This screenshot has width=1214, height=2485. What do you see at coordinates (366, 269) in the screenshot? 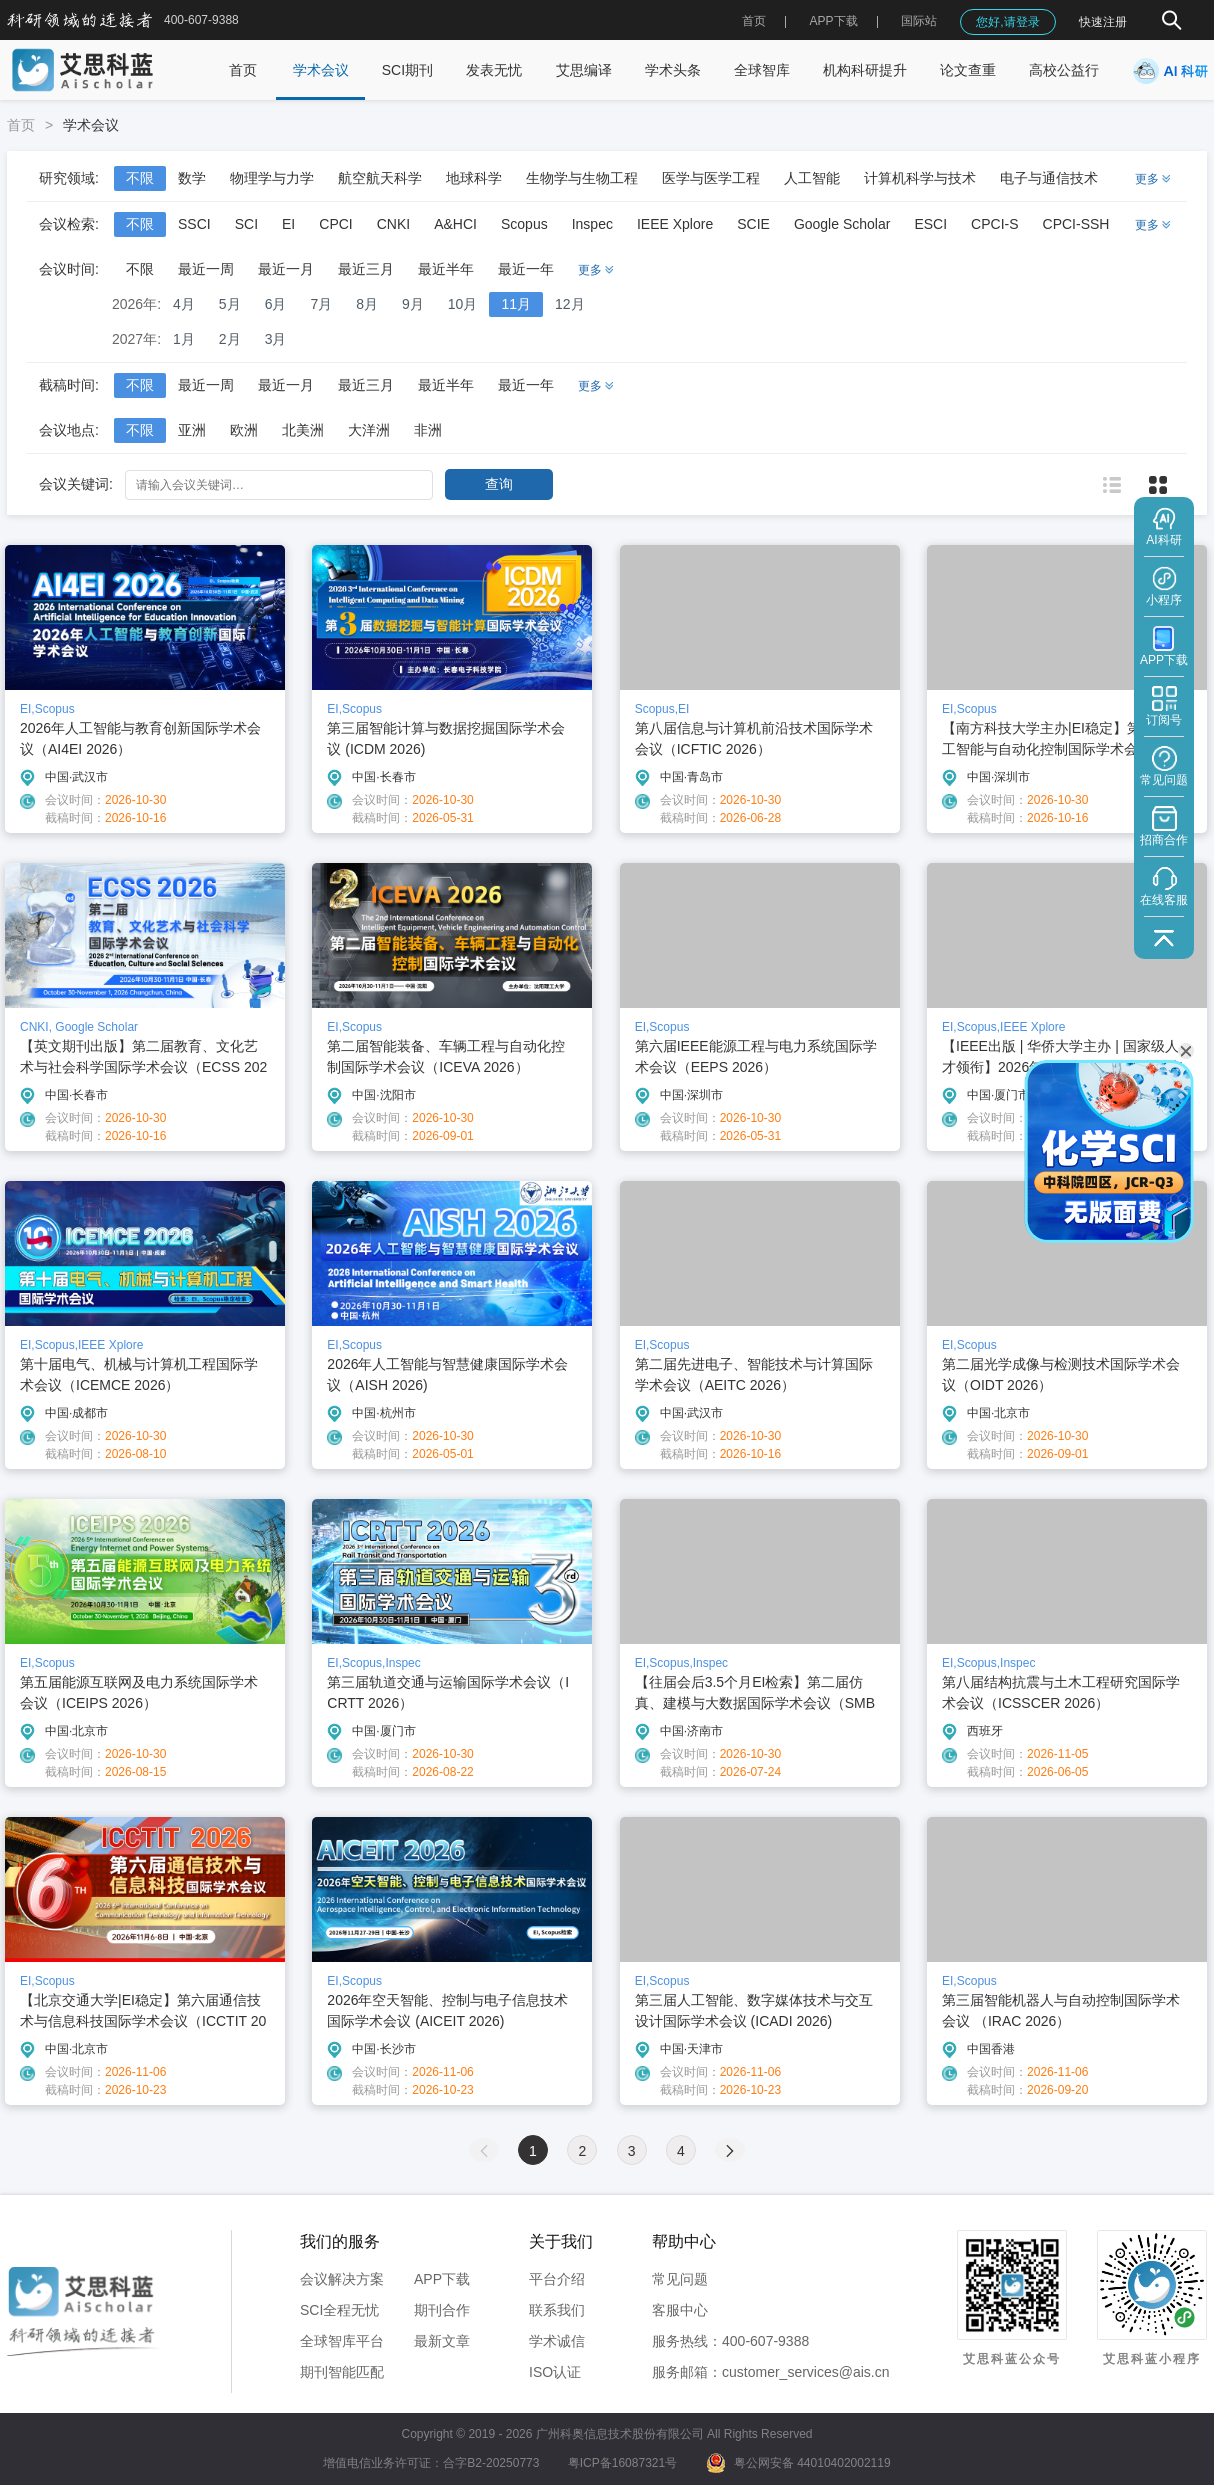
I see `最近三月` at bounding box center [366, 269].